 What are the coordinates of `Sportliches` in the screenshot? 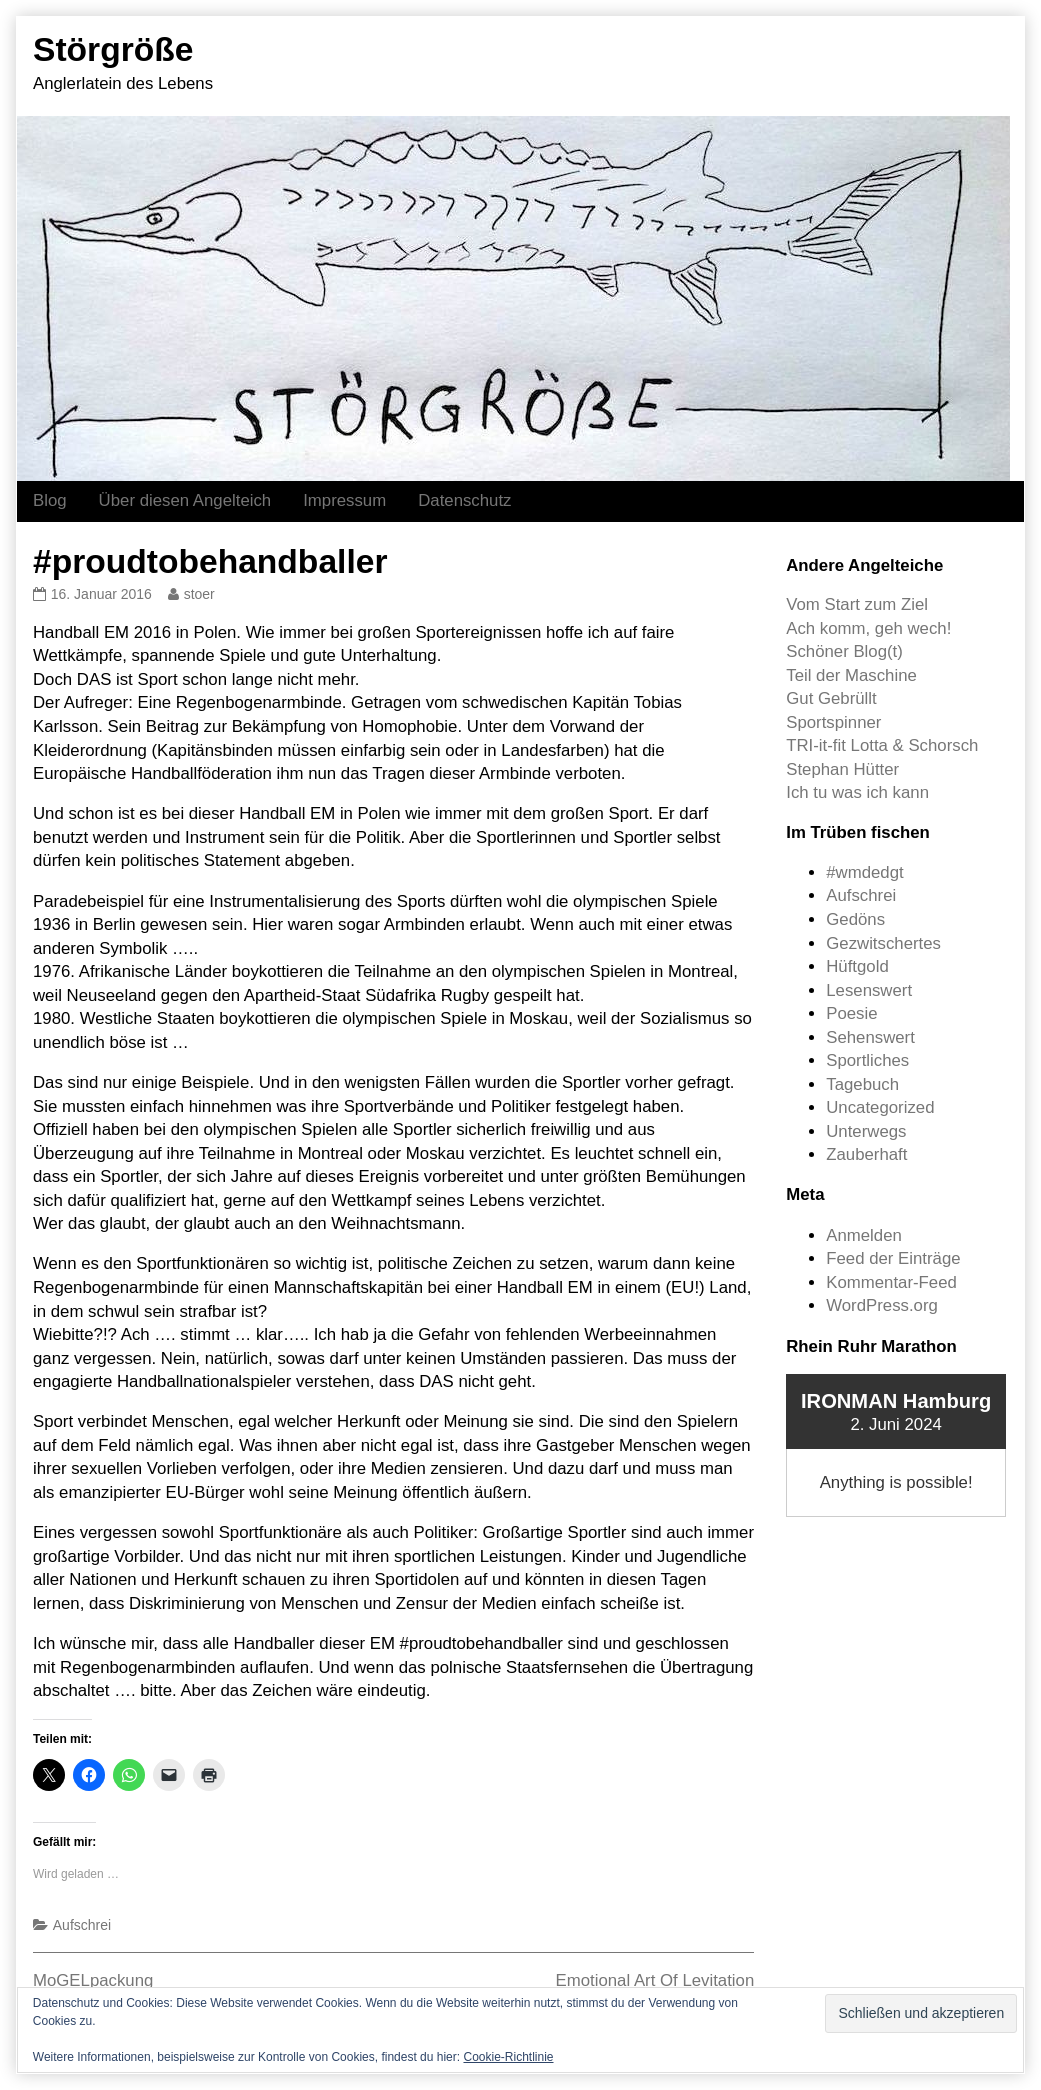 It's located at (867, 1060).